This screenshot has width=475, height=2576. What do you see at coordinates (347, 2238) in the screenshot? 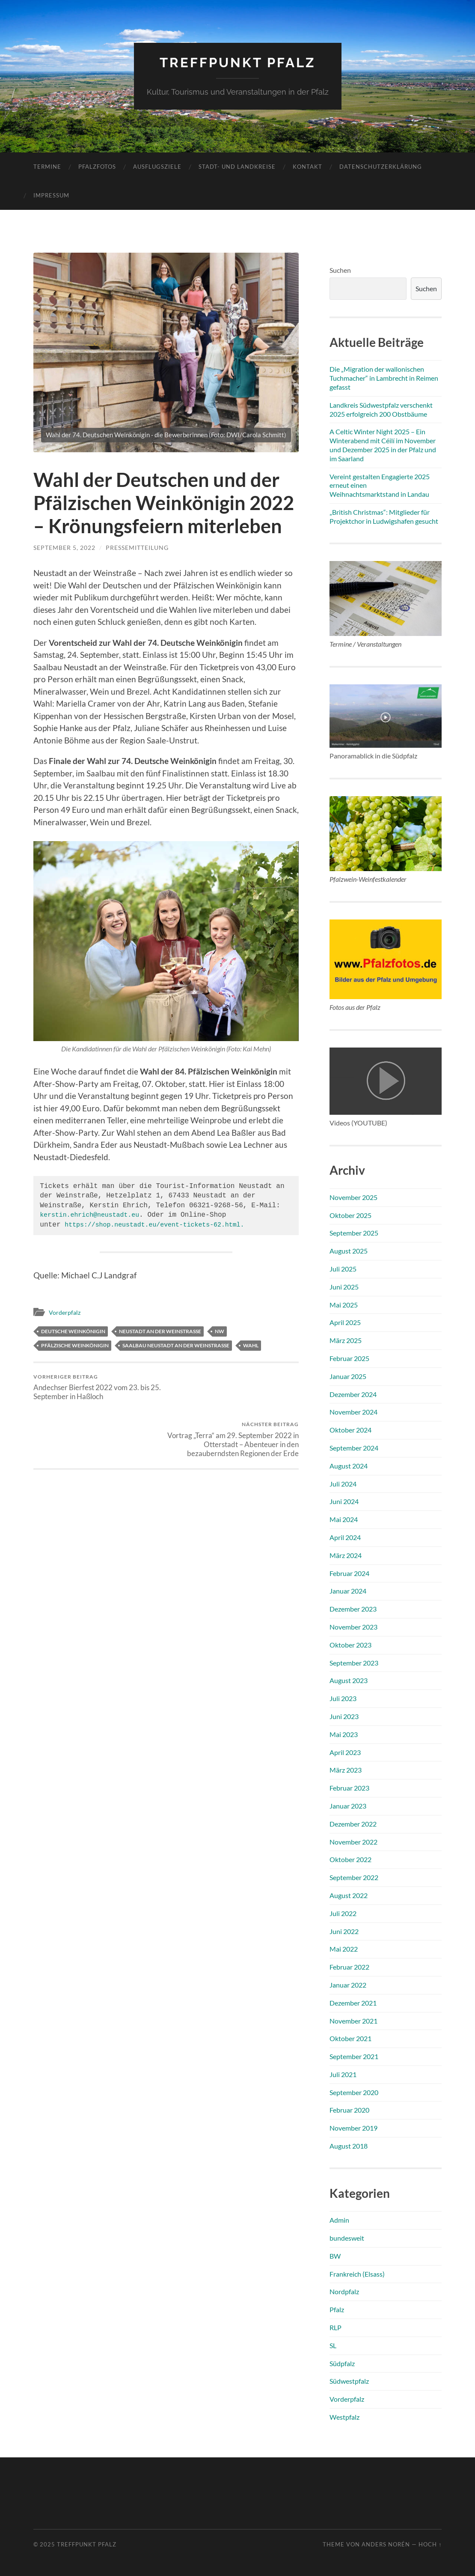
I see `bundesweit` at bounding box center [347, 2238].